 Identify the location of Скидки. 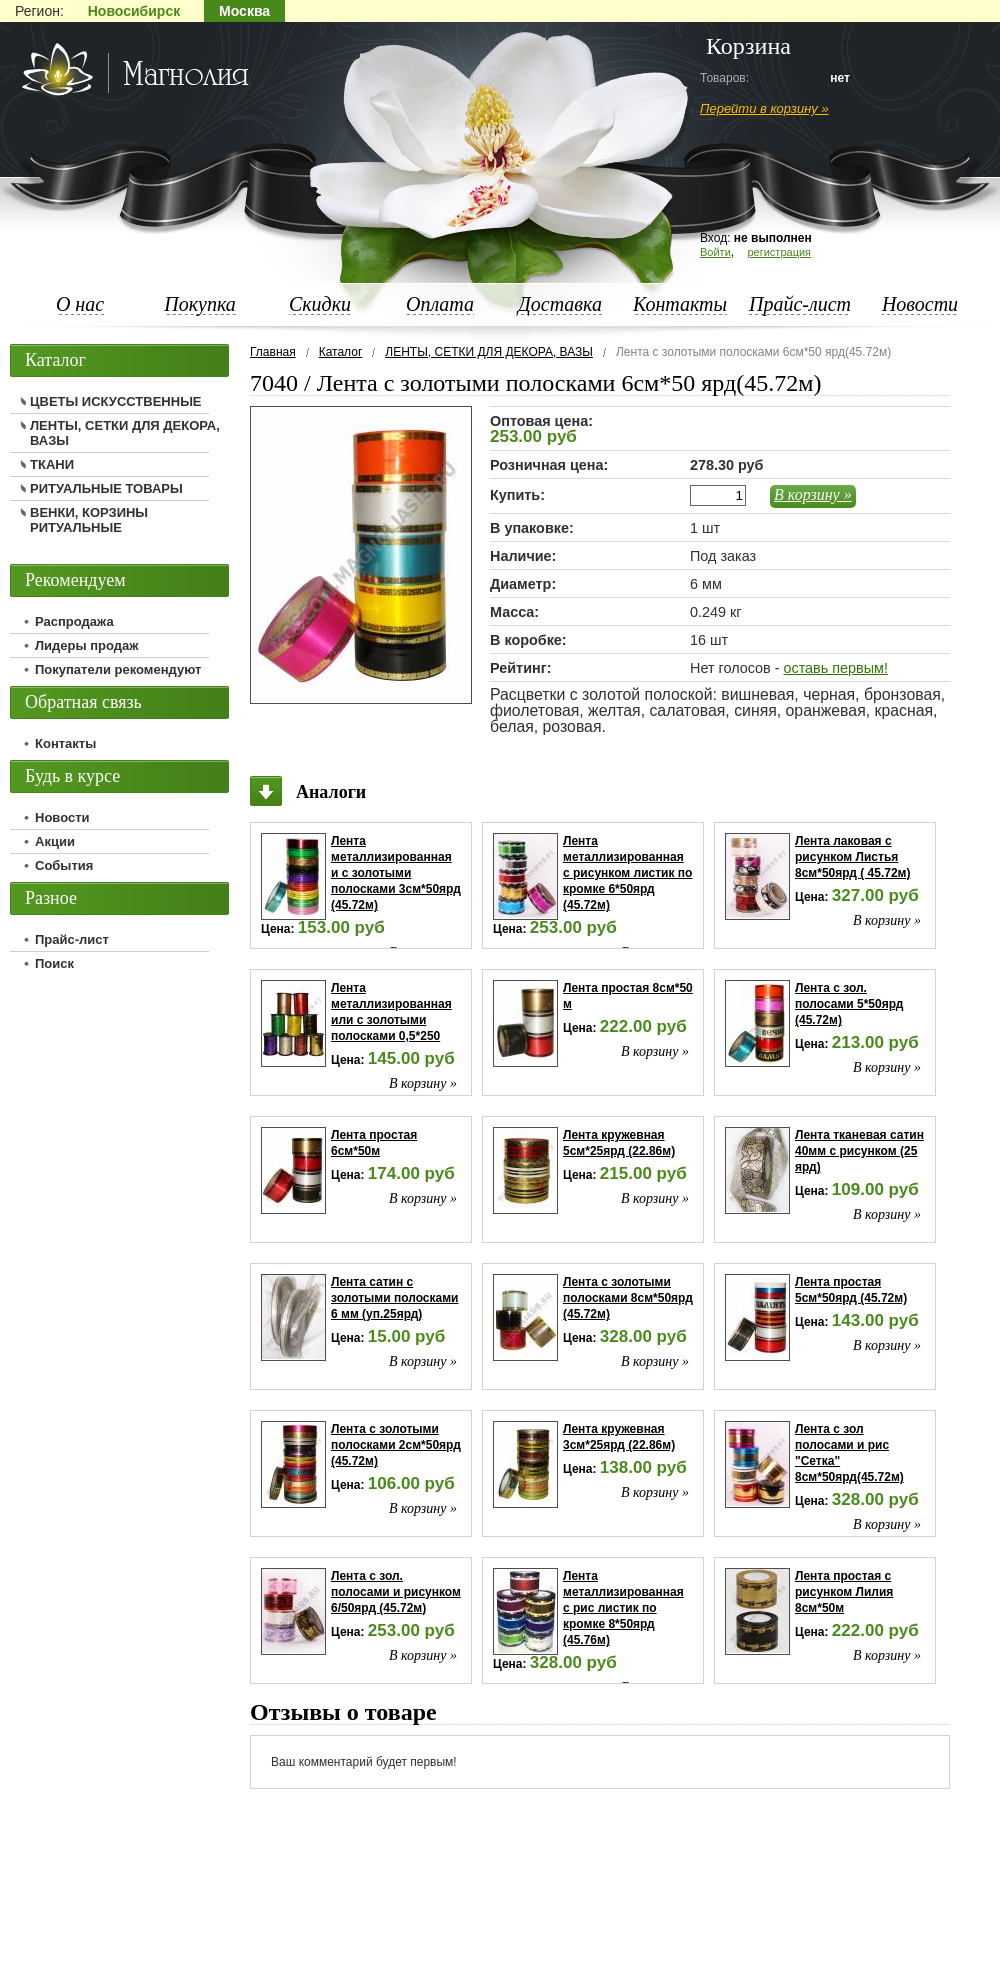
(320, 304).